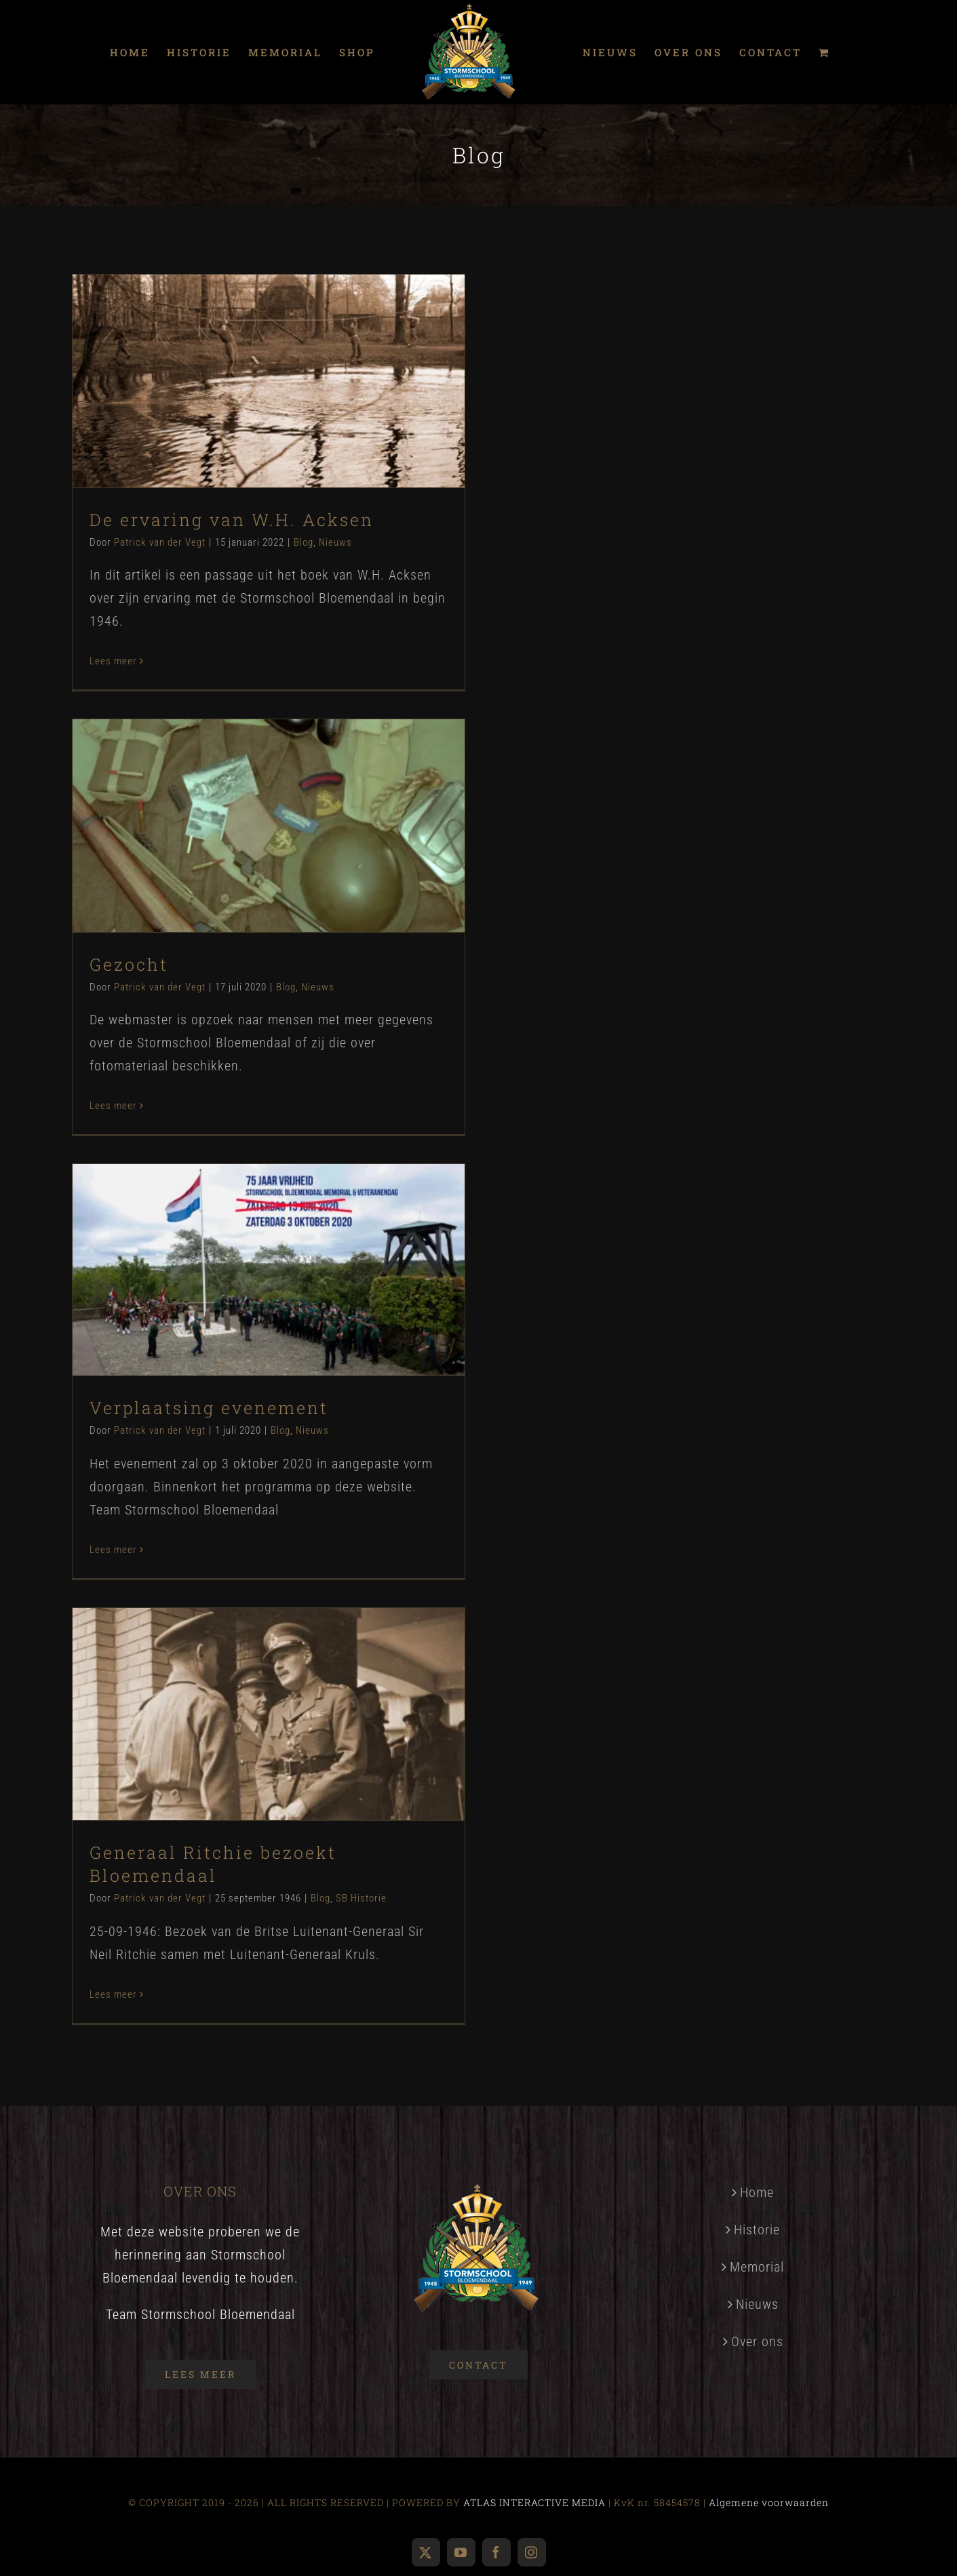  I want to click on Verplaatsing evenement, so click(209, 1407).